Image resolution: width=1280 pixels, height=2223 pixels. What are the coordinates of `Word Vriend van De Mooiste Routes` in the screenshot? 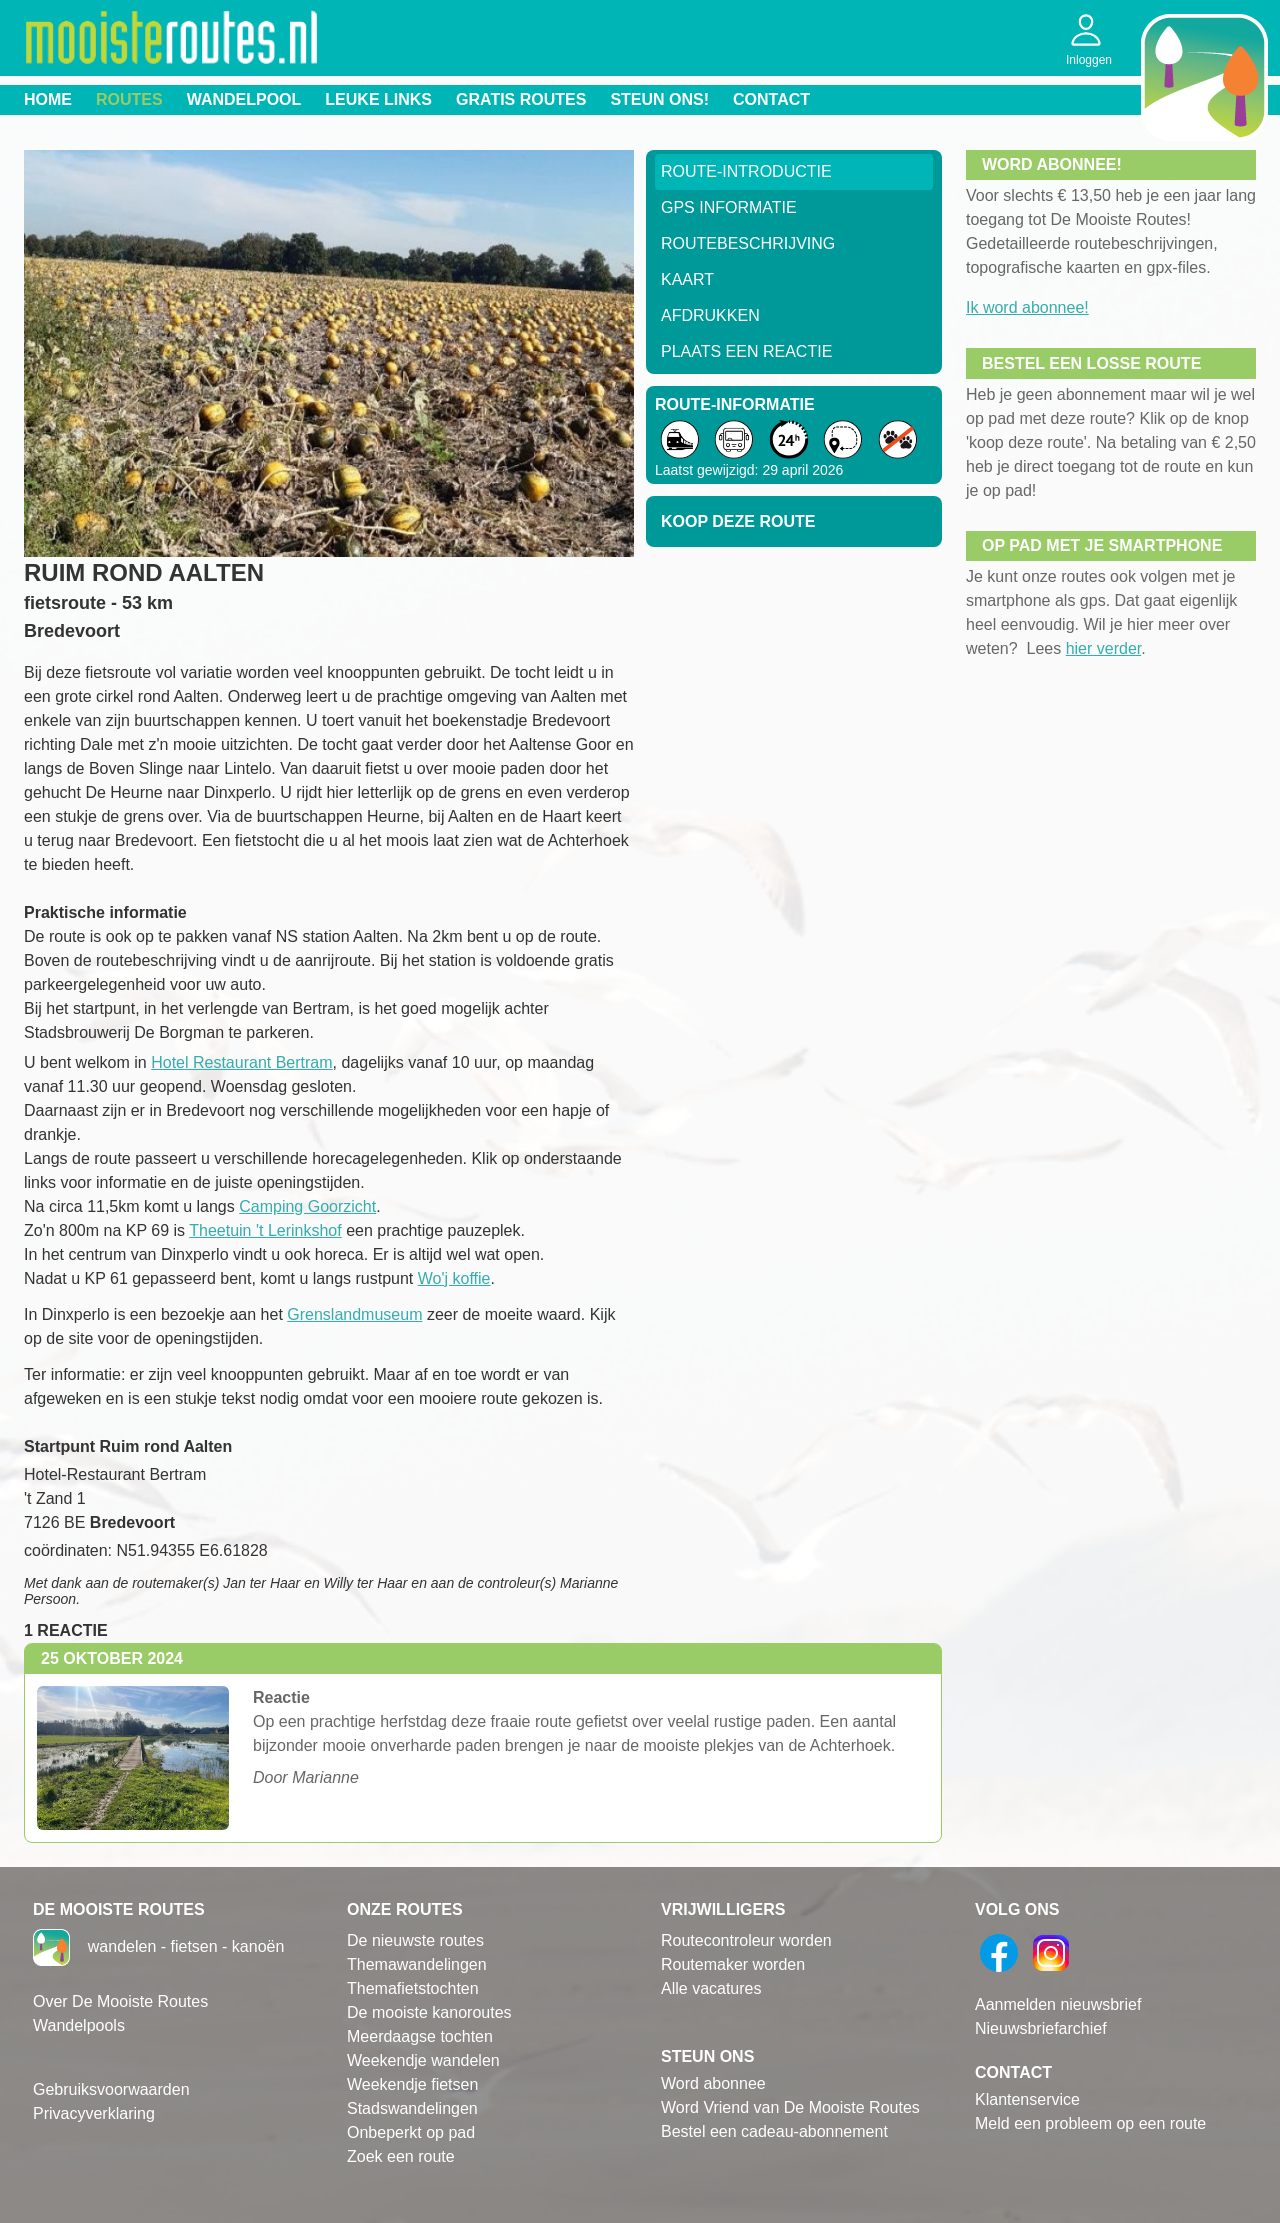 It's located at (790, 2107).